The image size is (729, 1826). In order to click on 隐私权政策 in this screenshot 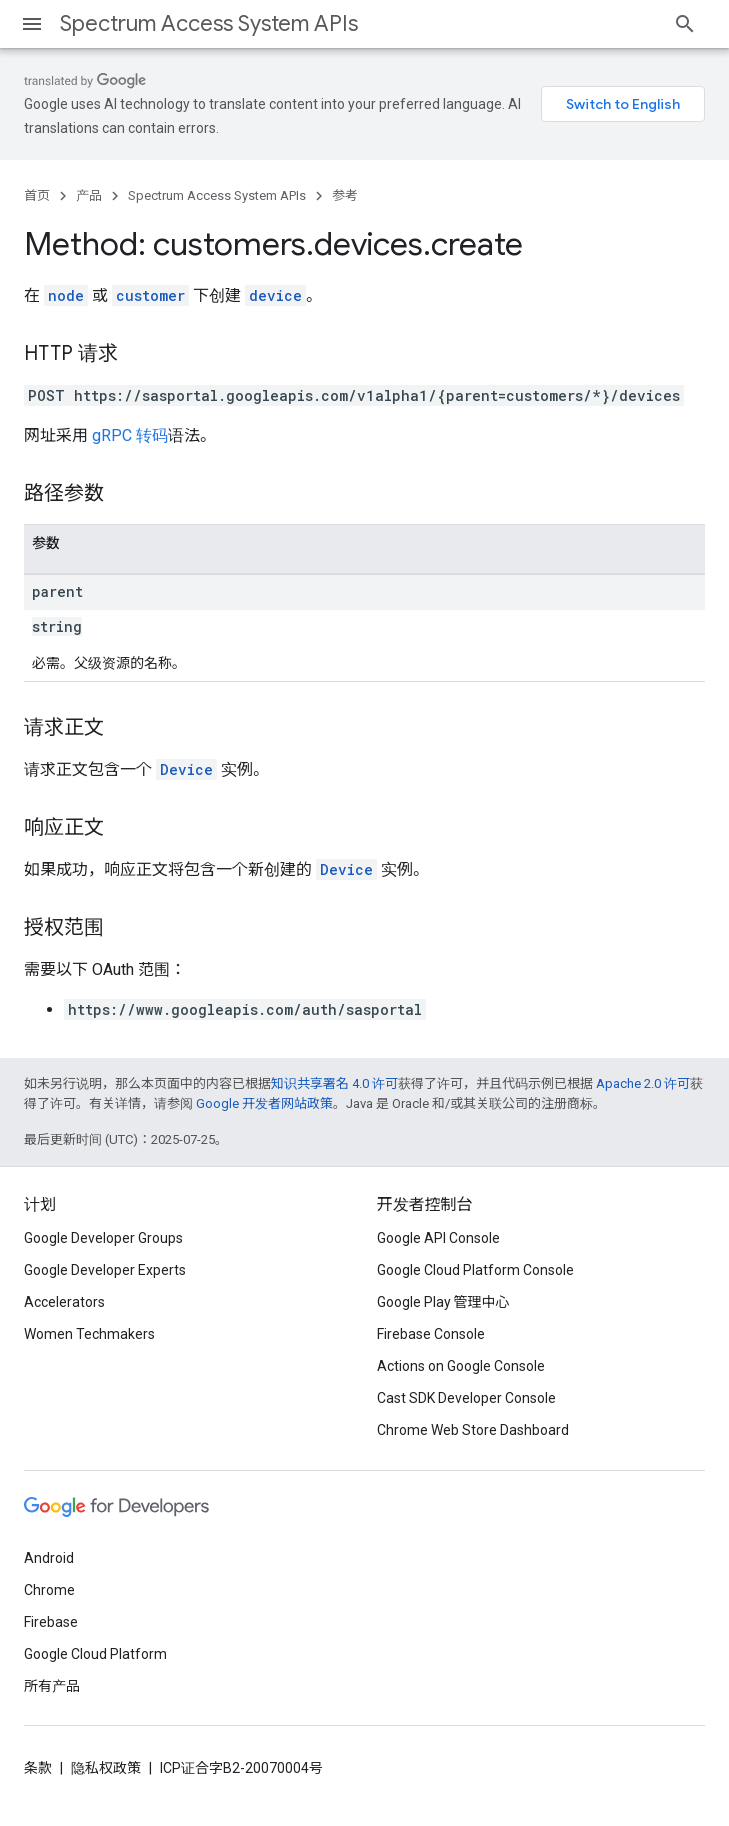, I will do `click(106, 1768)`.